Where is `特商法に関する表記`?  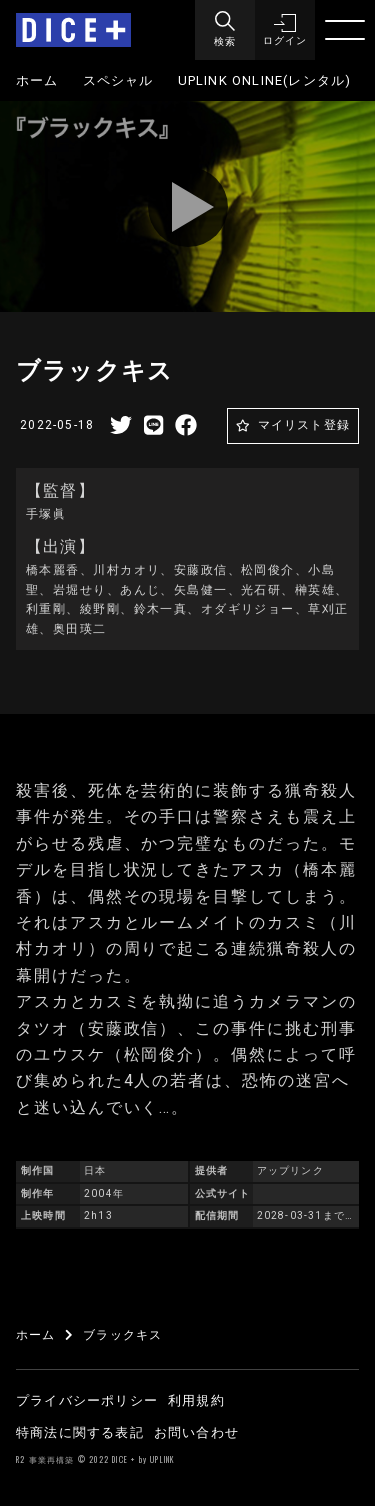
特商法に関する表記 is located at coordinates (80, 1432).